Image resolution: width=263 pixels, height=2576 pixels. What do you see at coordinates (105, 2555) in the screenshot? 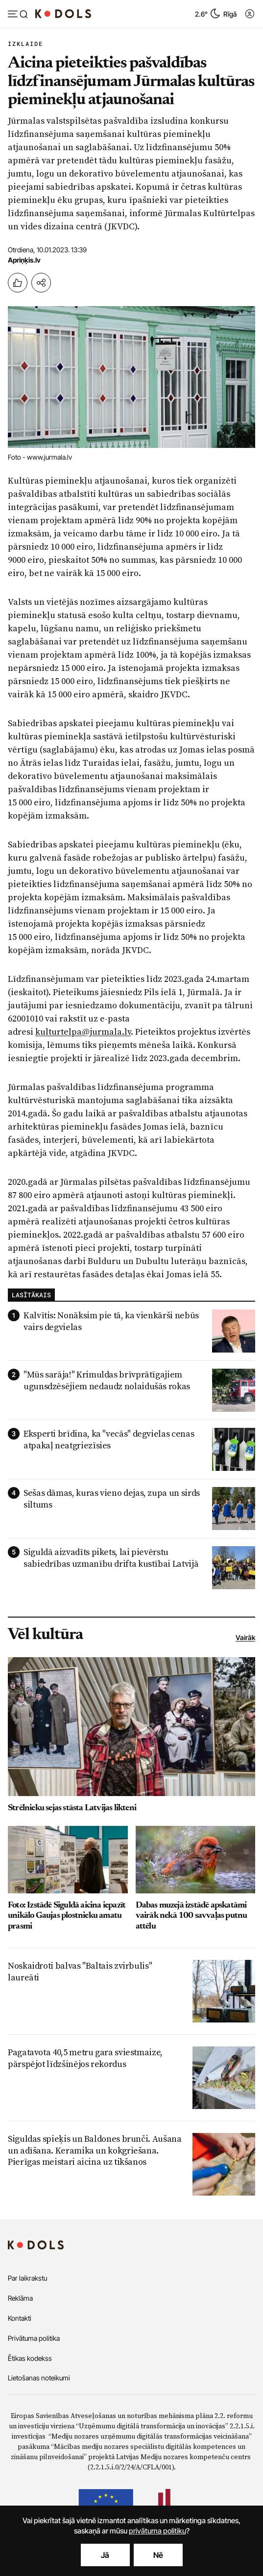
I see `Jā` at bounding box center [105, 2555].